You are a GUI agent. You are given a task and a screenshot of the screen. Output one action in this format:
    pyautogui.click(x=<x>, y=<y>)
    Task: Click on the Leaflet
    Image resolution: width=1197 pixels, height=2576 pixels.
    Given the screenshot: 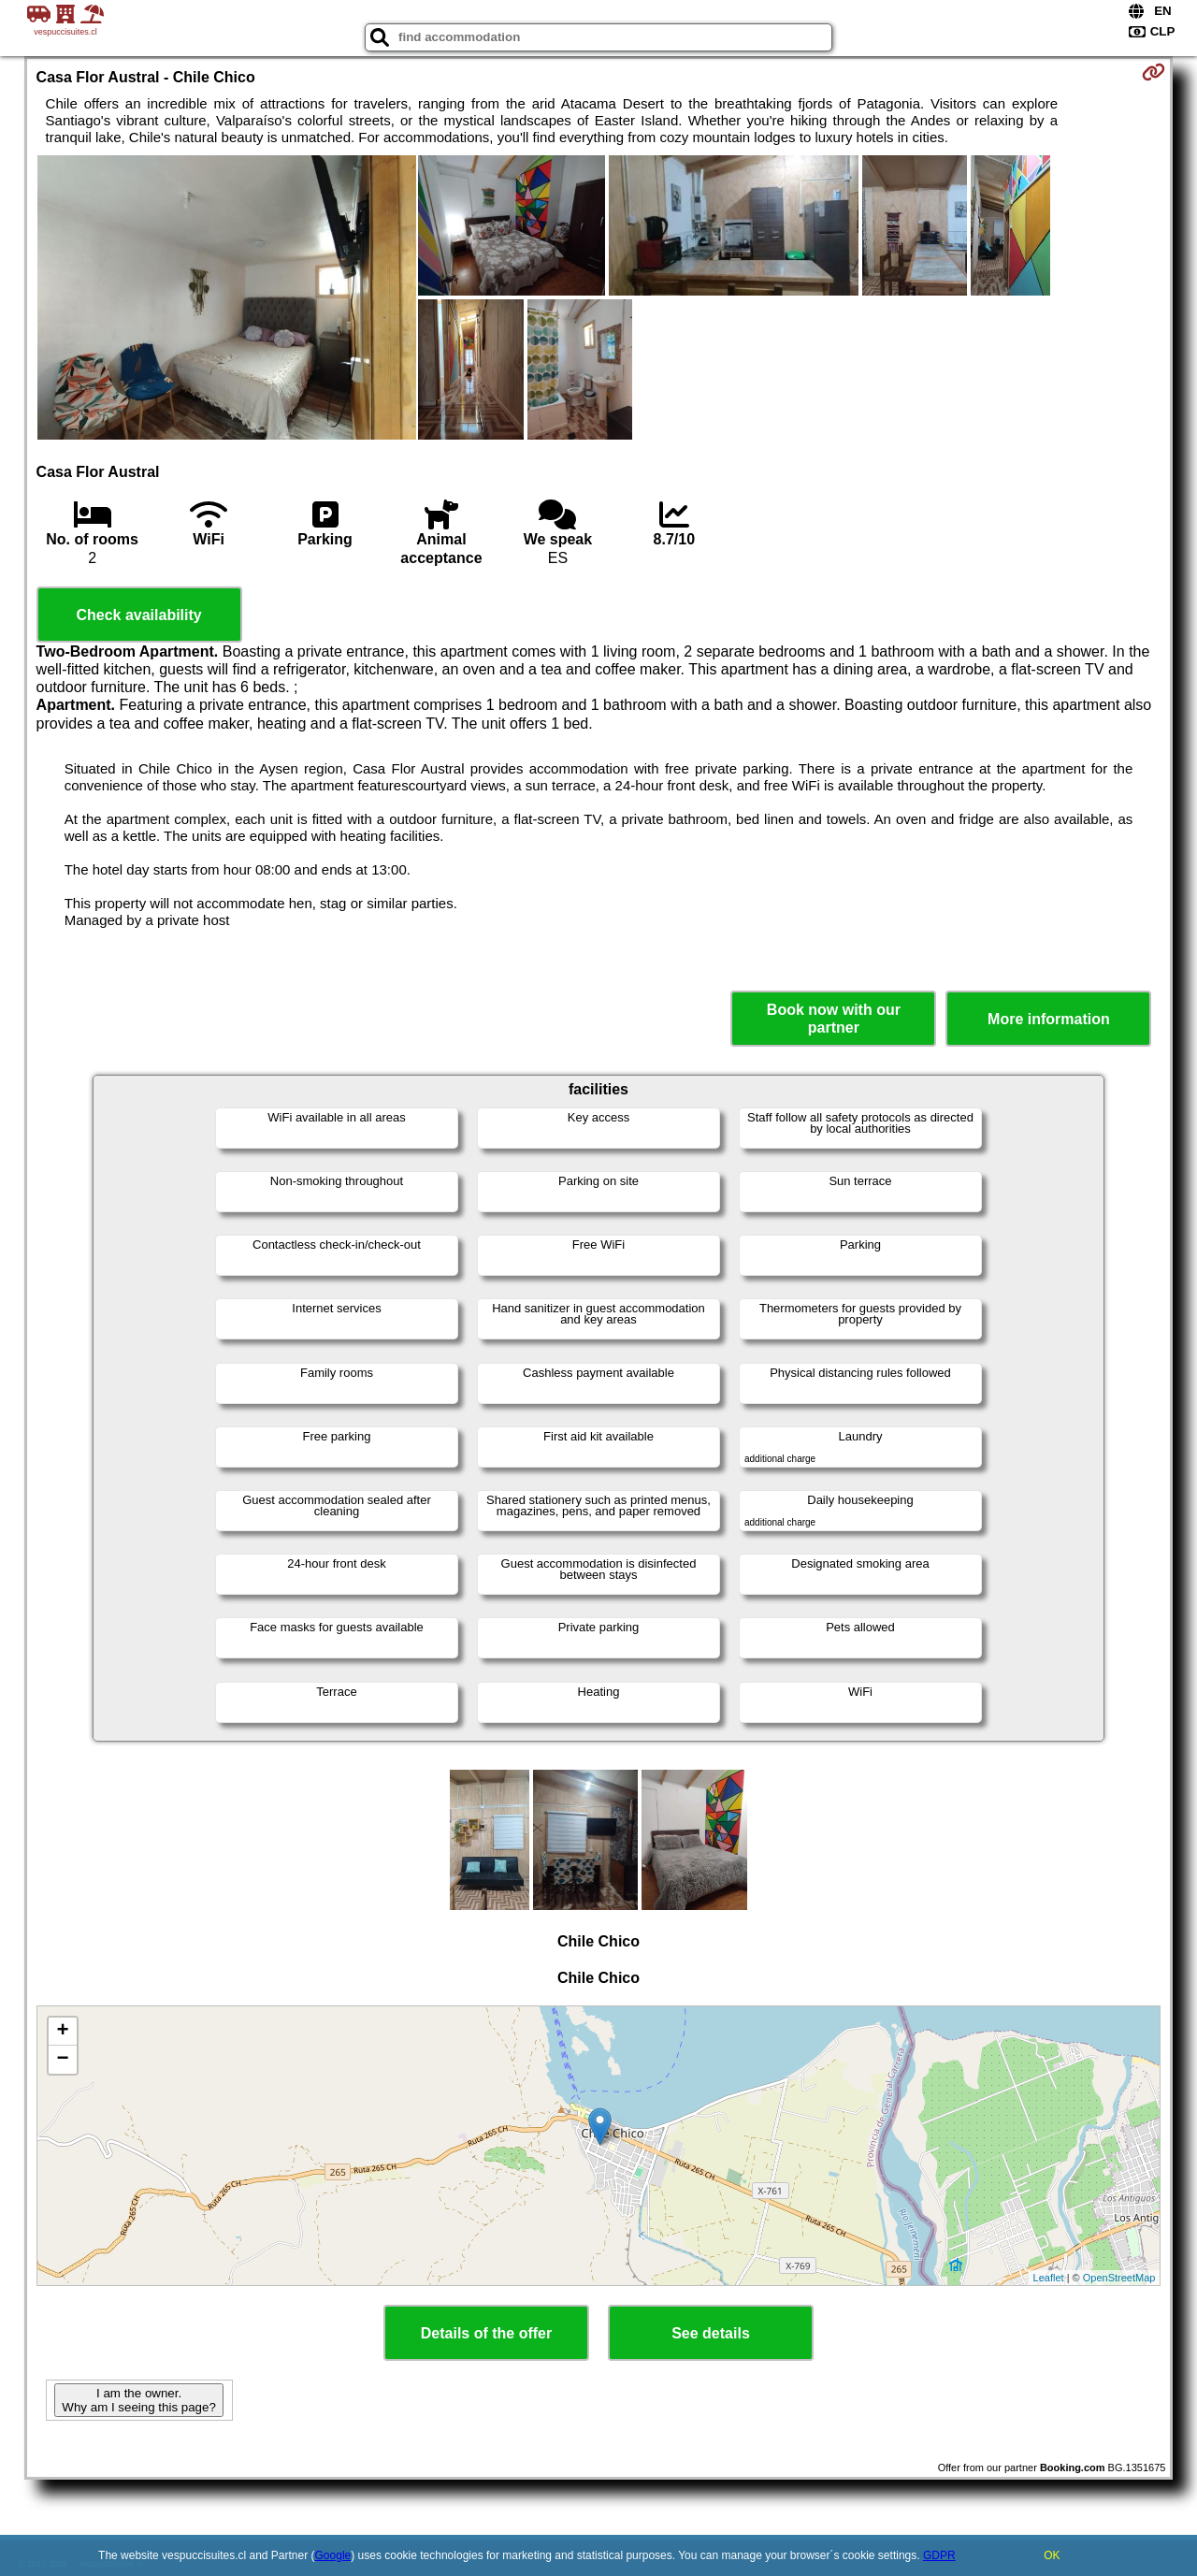 What is the action you would take?
    pyautogui.click(x=1048, y=2277)
    